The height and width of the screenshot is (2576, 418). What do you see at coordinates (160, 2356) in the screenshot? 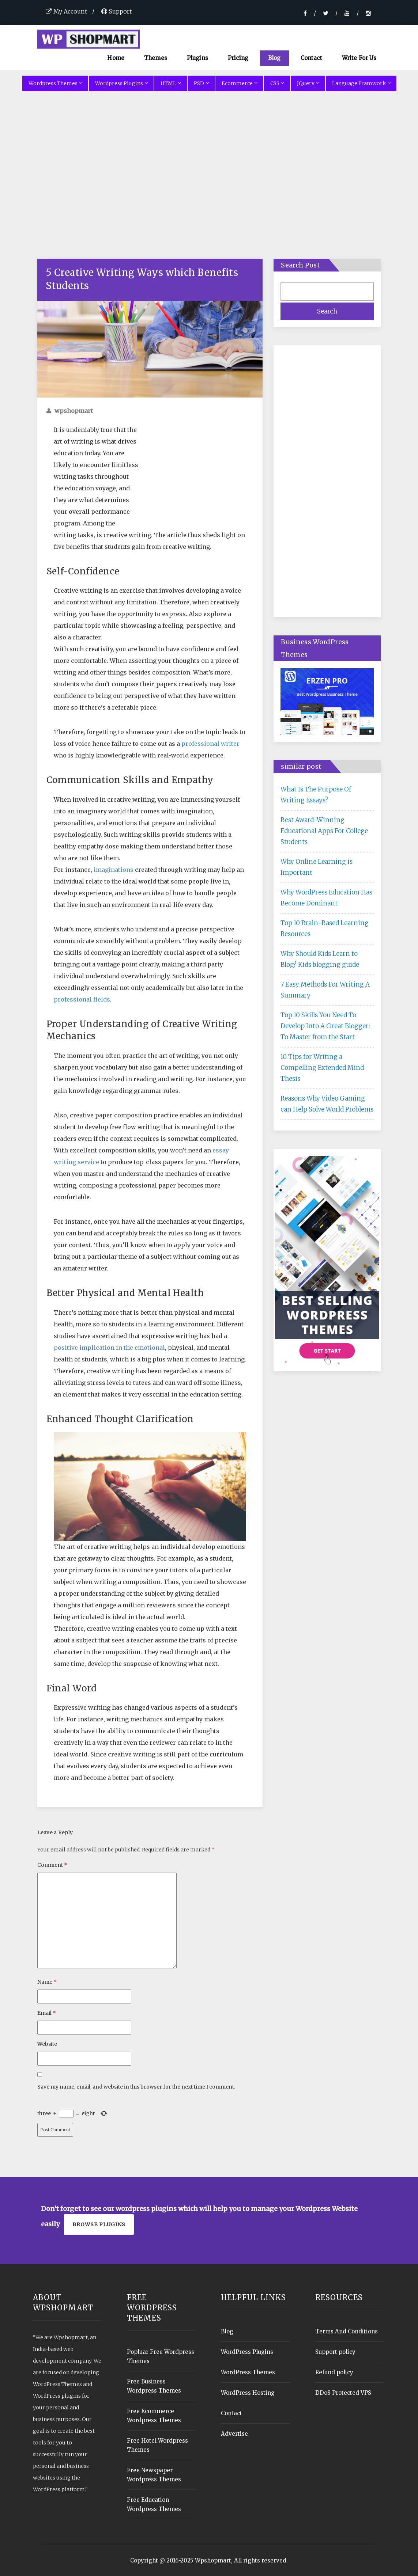
I see `Popluar Free Wordpress Themes` at bounding box center [160, 2356].